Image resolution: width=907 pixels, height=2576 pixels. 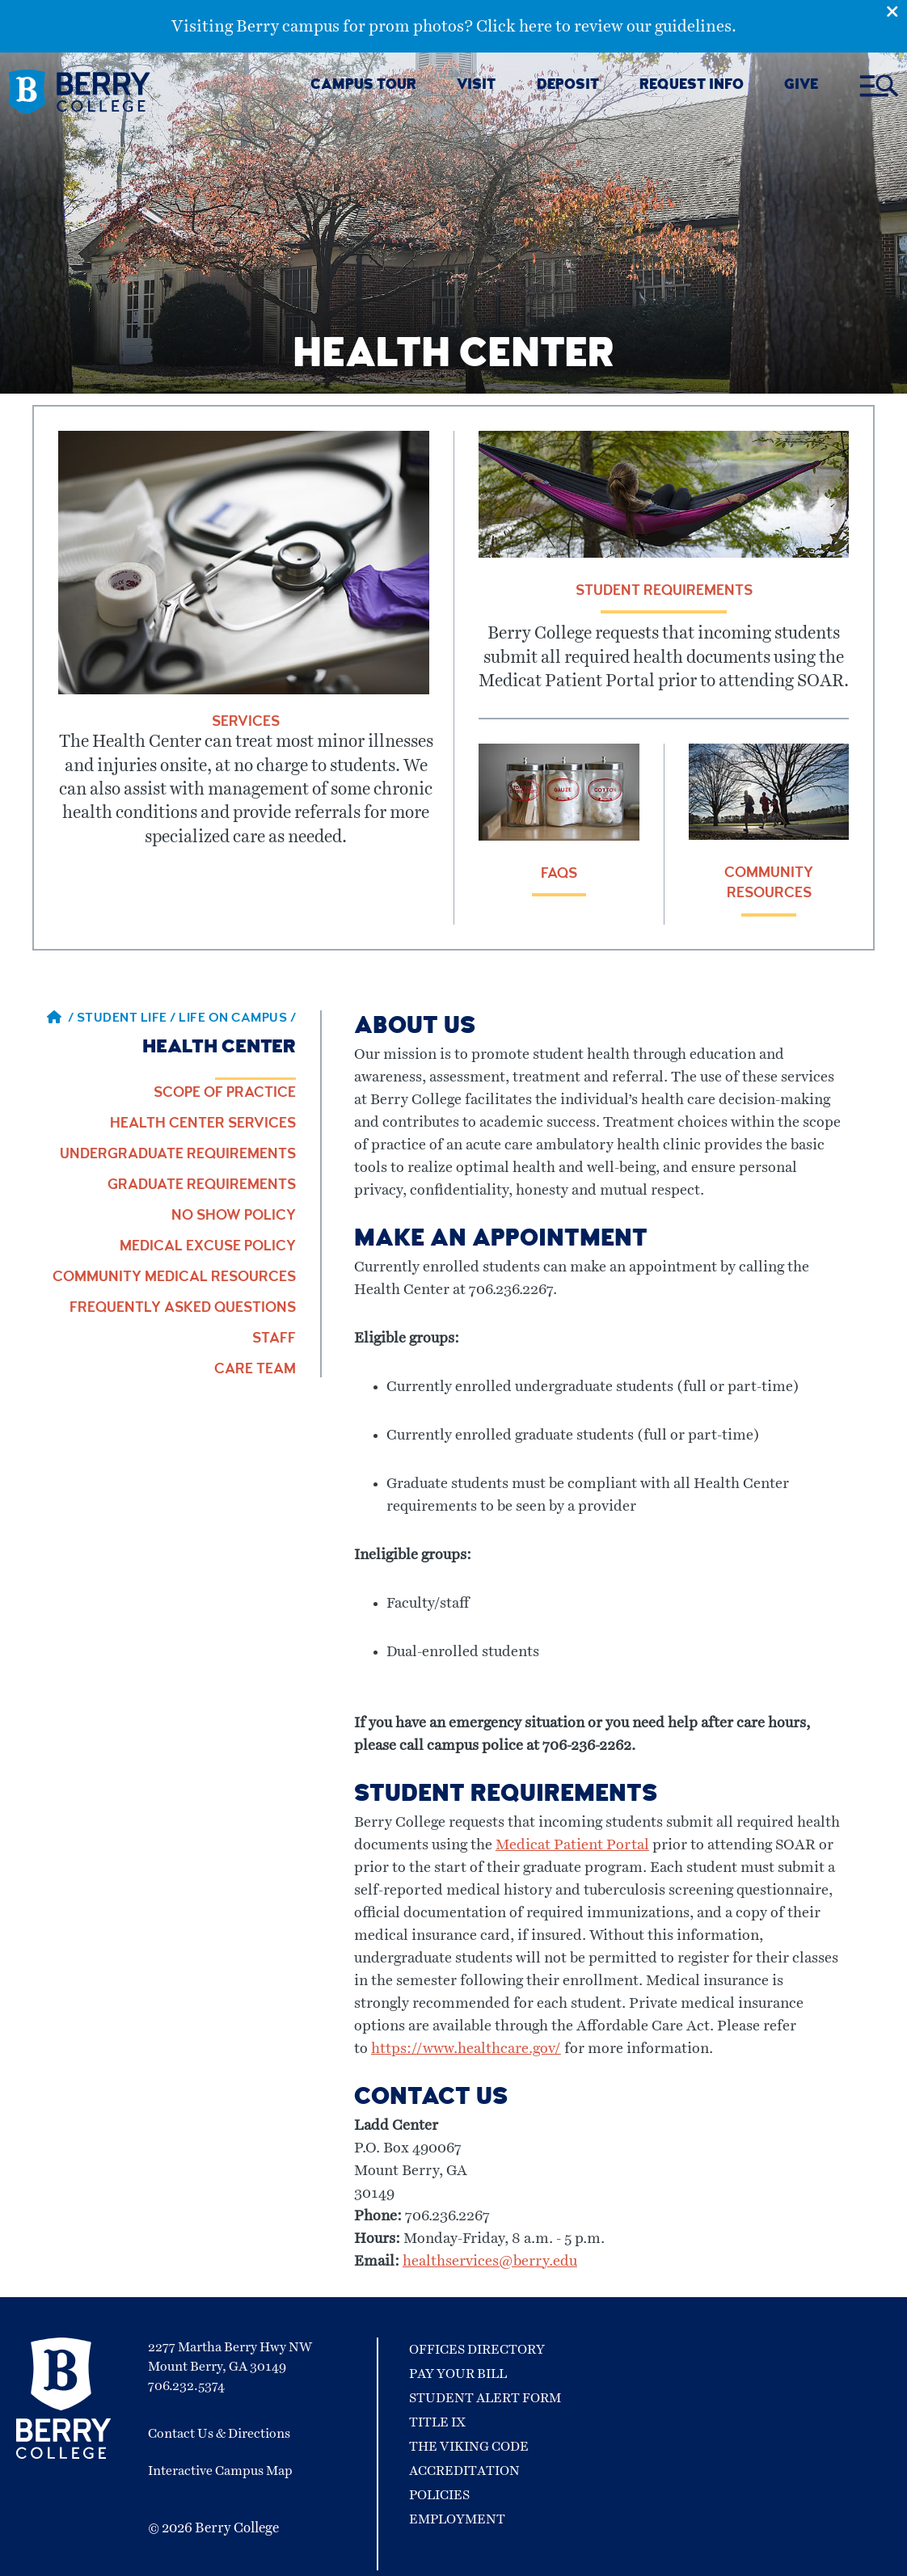 What do you see at coordinates (274, 1339) in the screenshot?
I see `Staff` at bounding box center [274, 1339].